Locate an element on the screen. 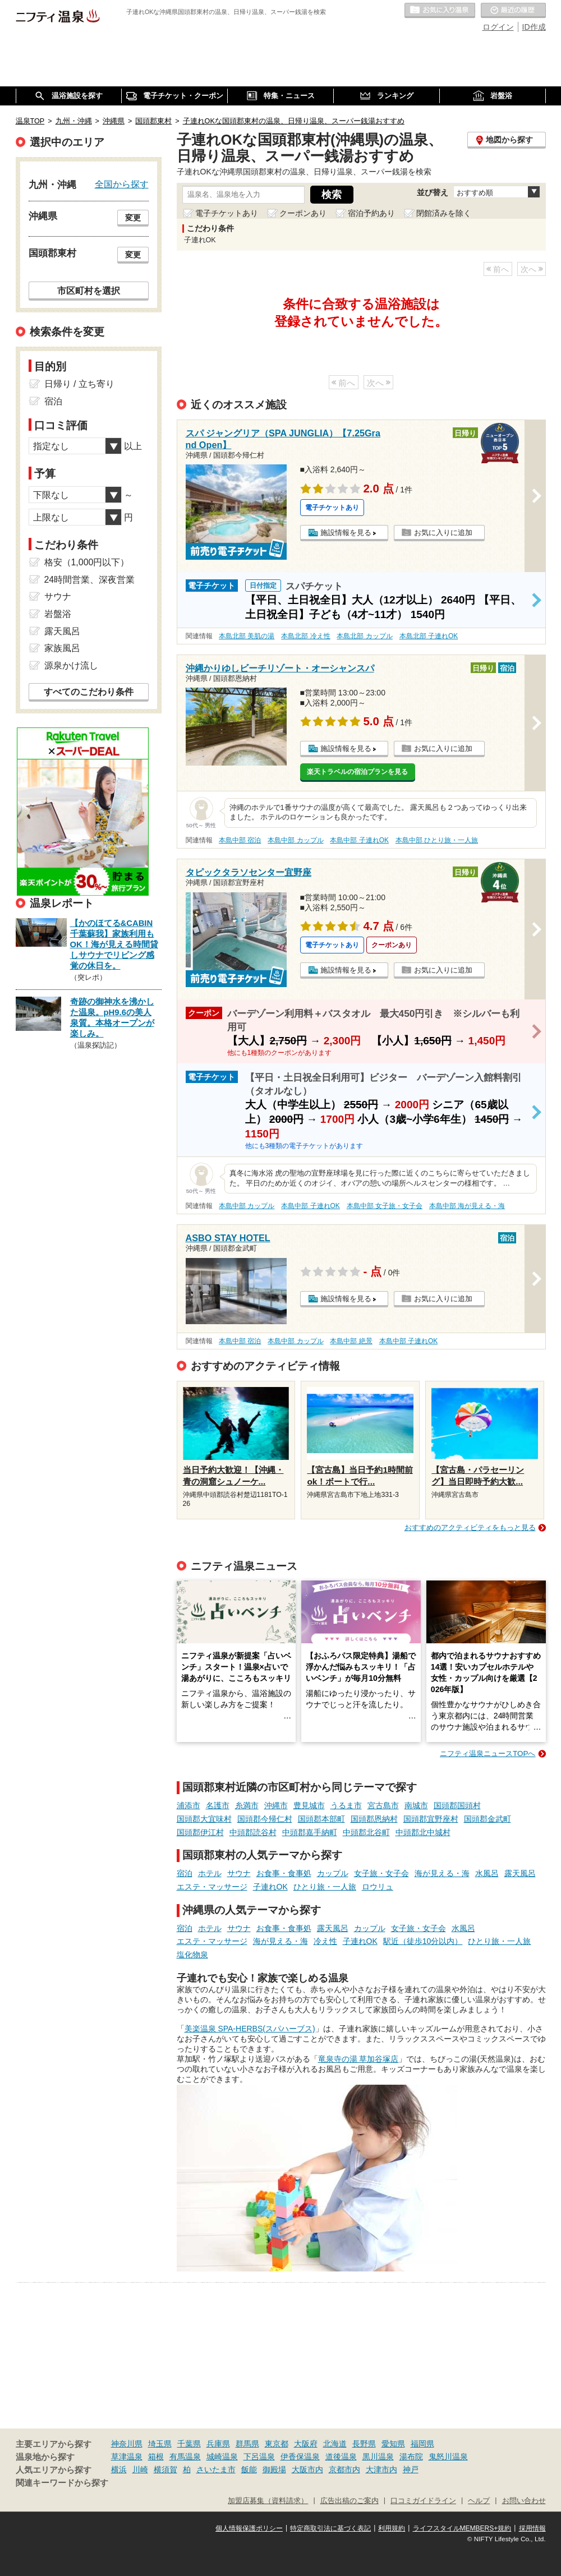 Image resolution: width=561 pixels, height=2576 pixels. 群馬県 is located at coordinates (247, 2443).